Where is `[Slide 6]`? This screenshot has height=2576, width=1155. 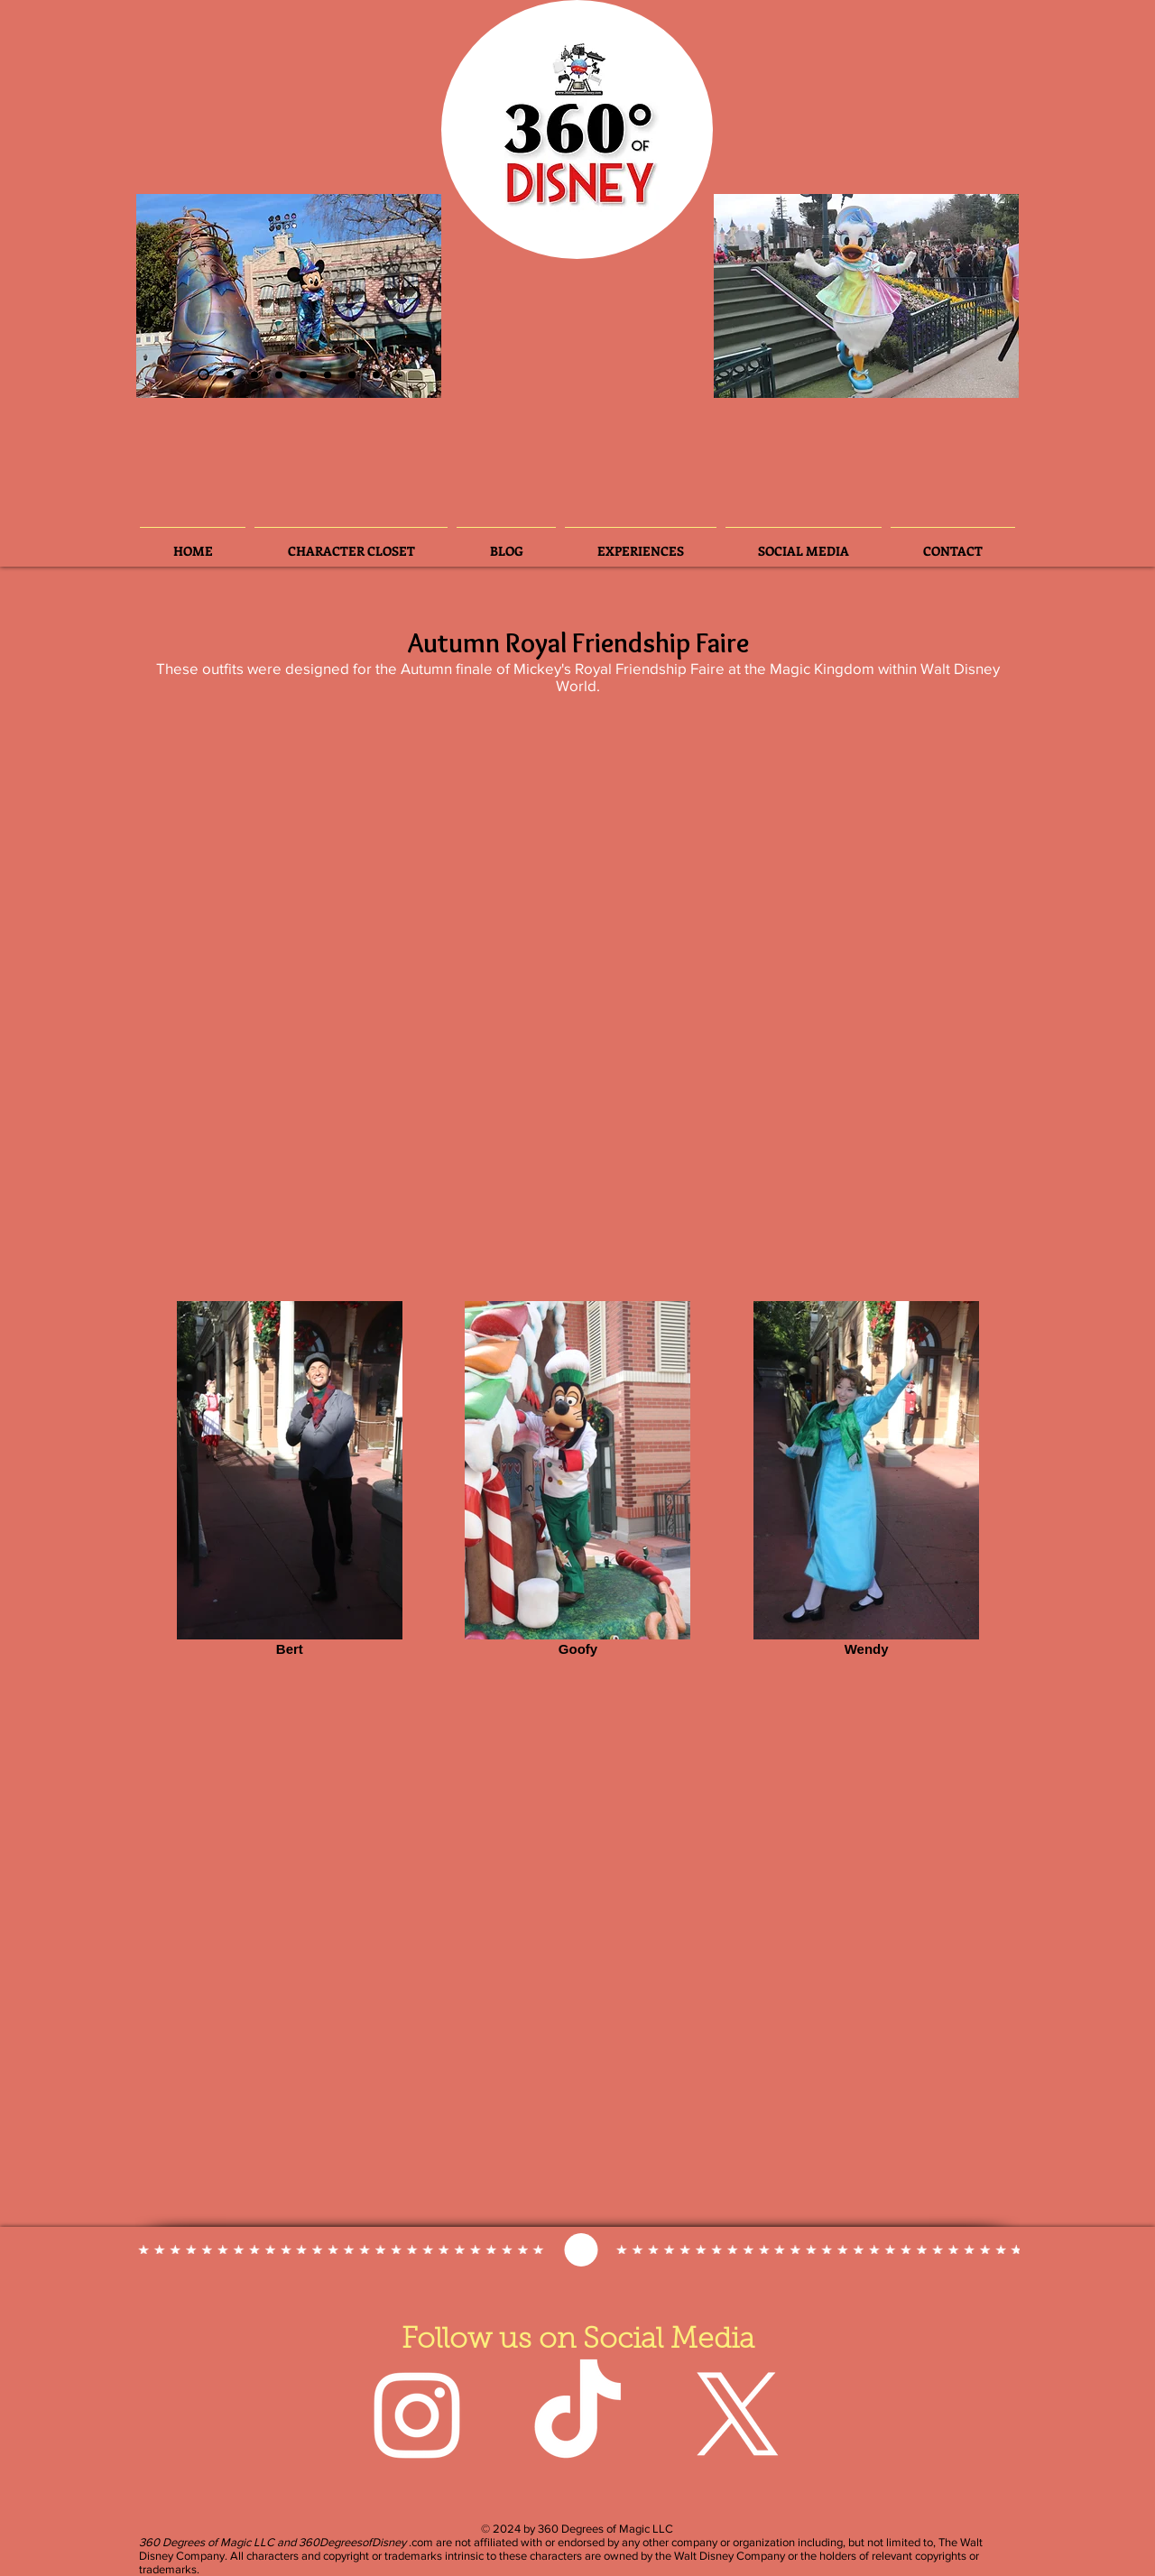 [Slide 6] is located at coordinates (254, 374).